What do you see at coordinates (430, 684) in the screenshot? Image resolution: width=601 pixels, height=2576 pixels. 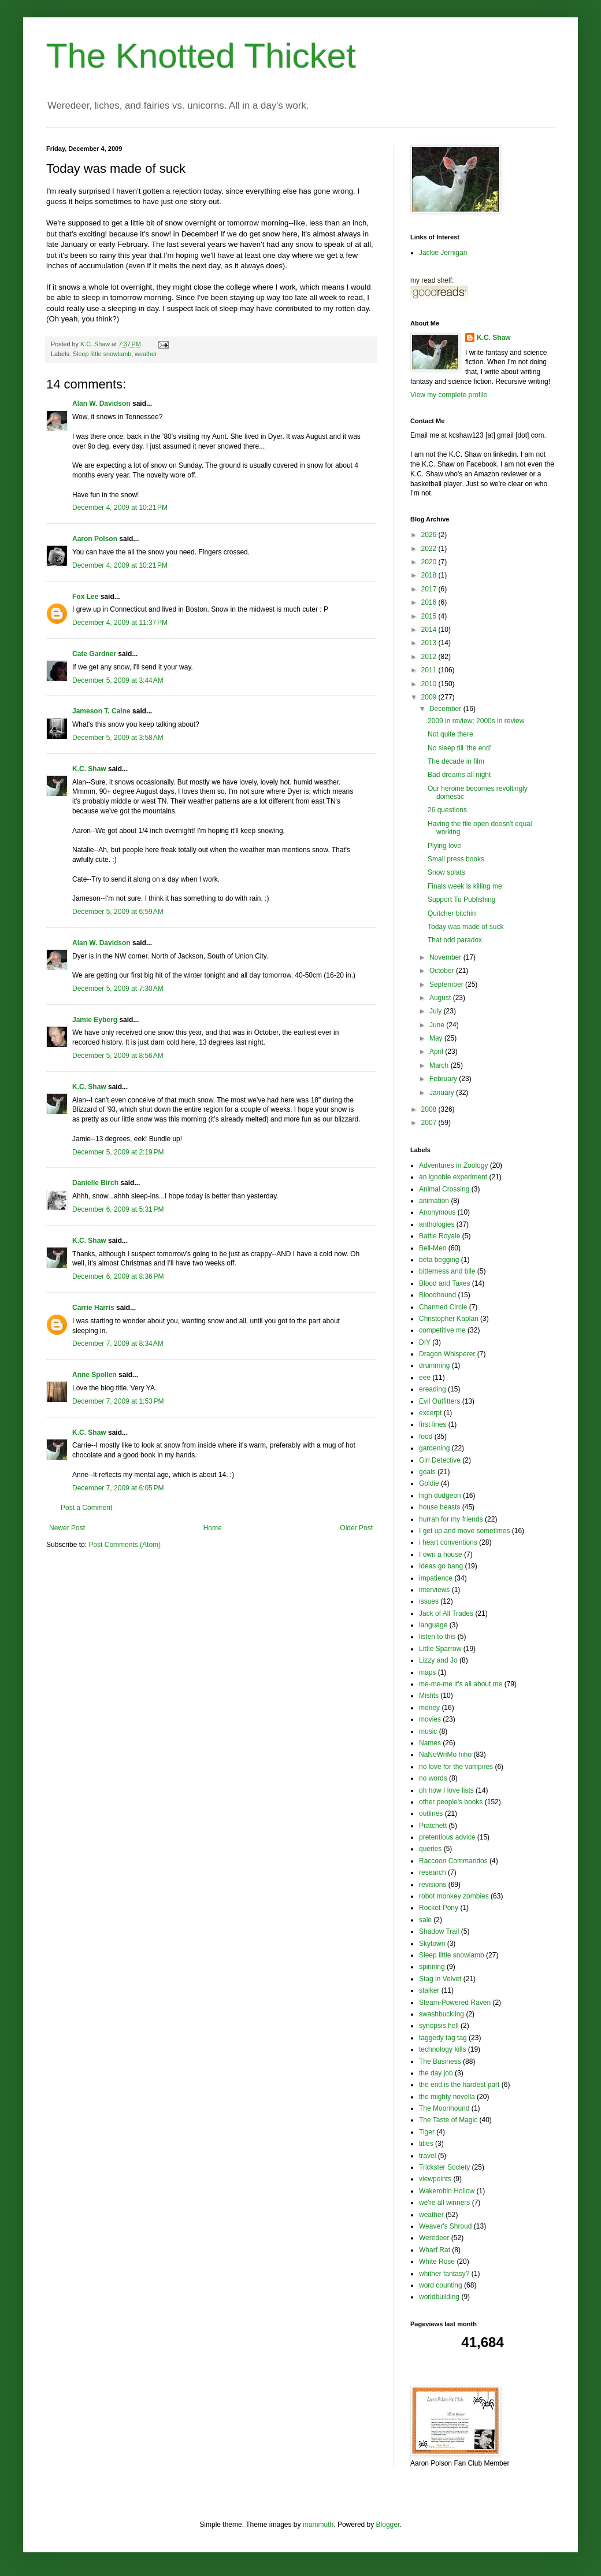 I see `2010` at bounding box center [430, 684].